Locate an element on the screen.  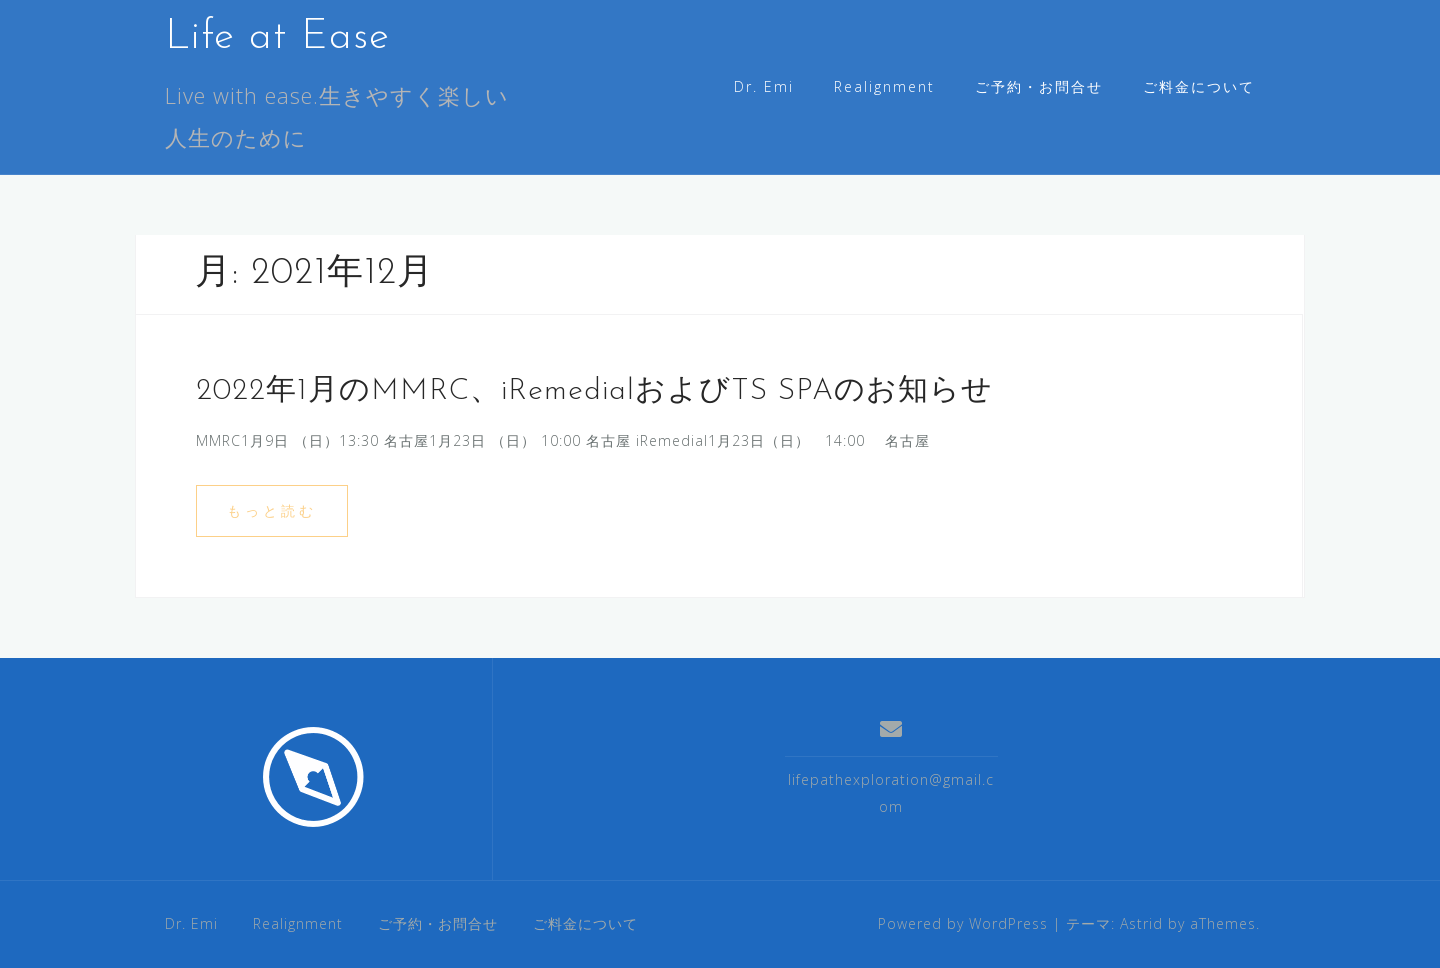
Realignment is located at coordinates (884, 86).